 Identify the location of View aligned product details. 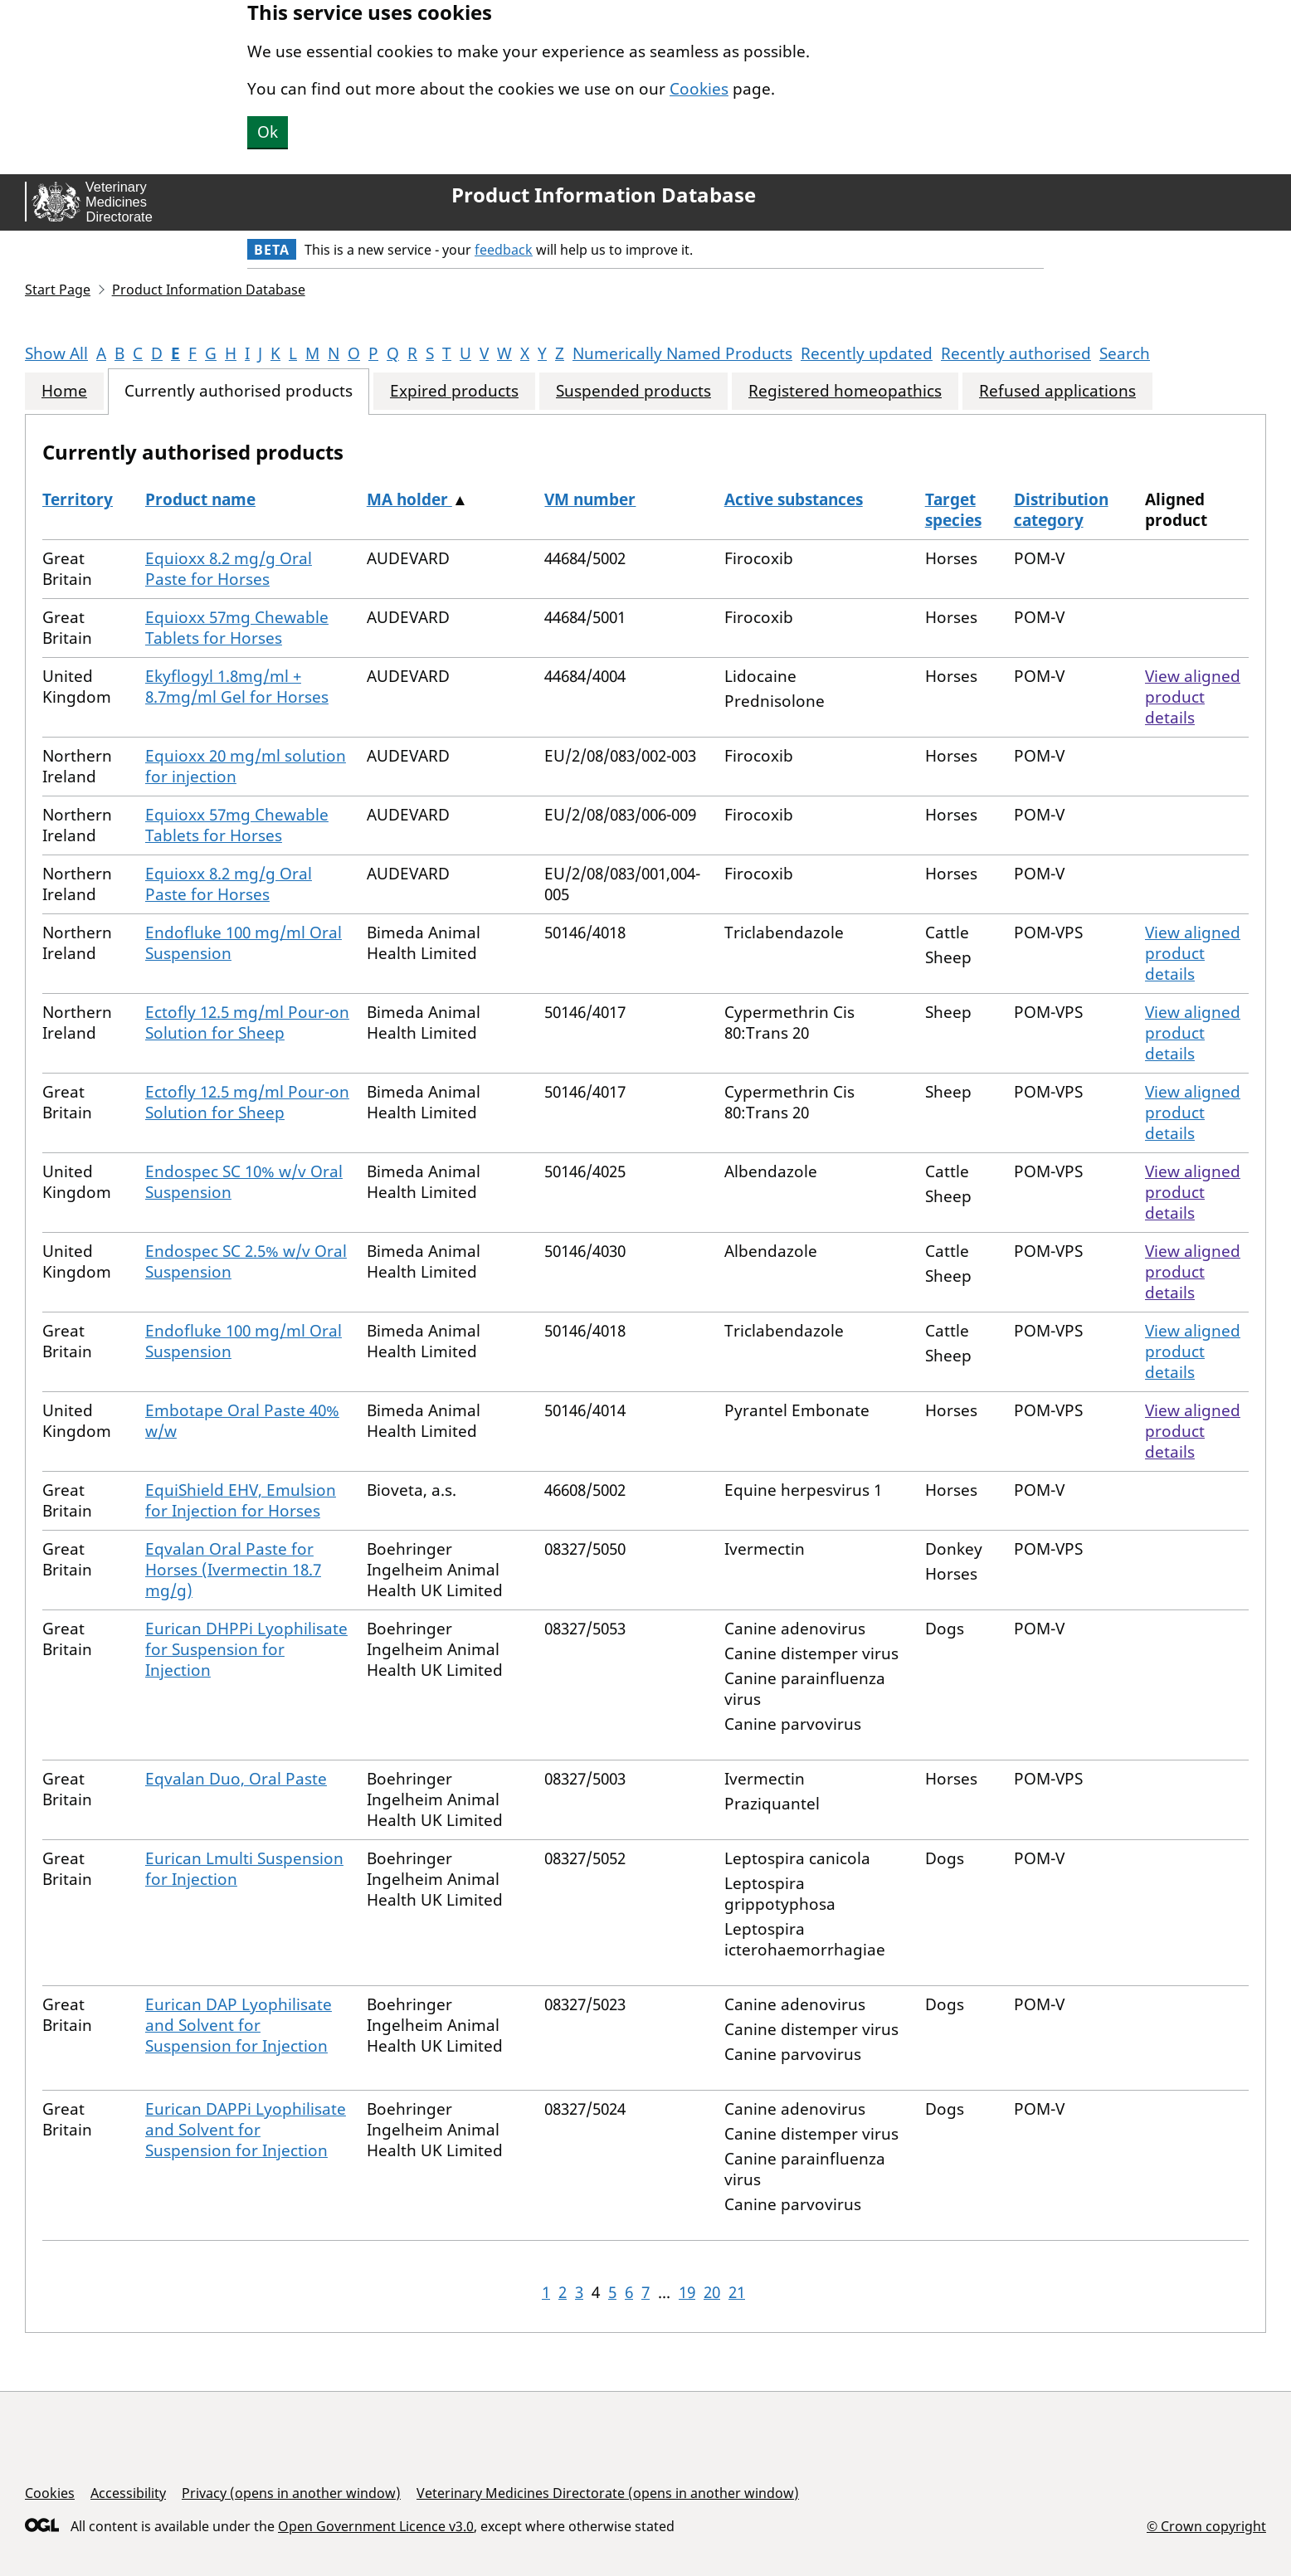
(1192, 696).